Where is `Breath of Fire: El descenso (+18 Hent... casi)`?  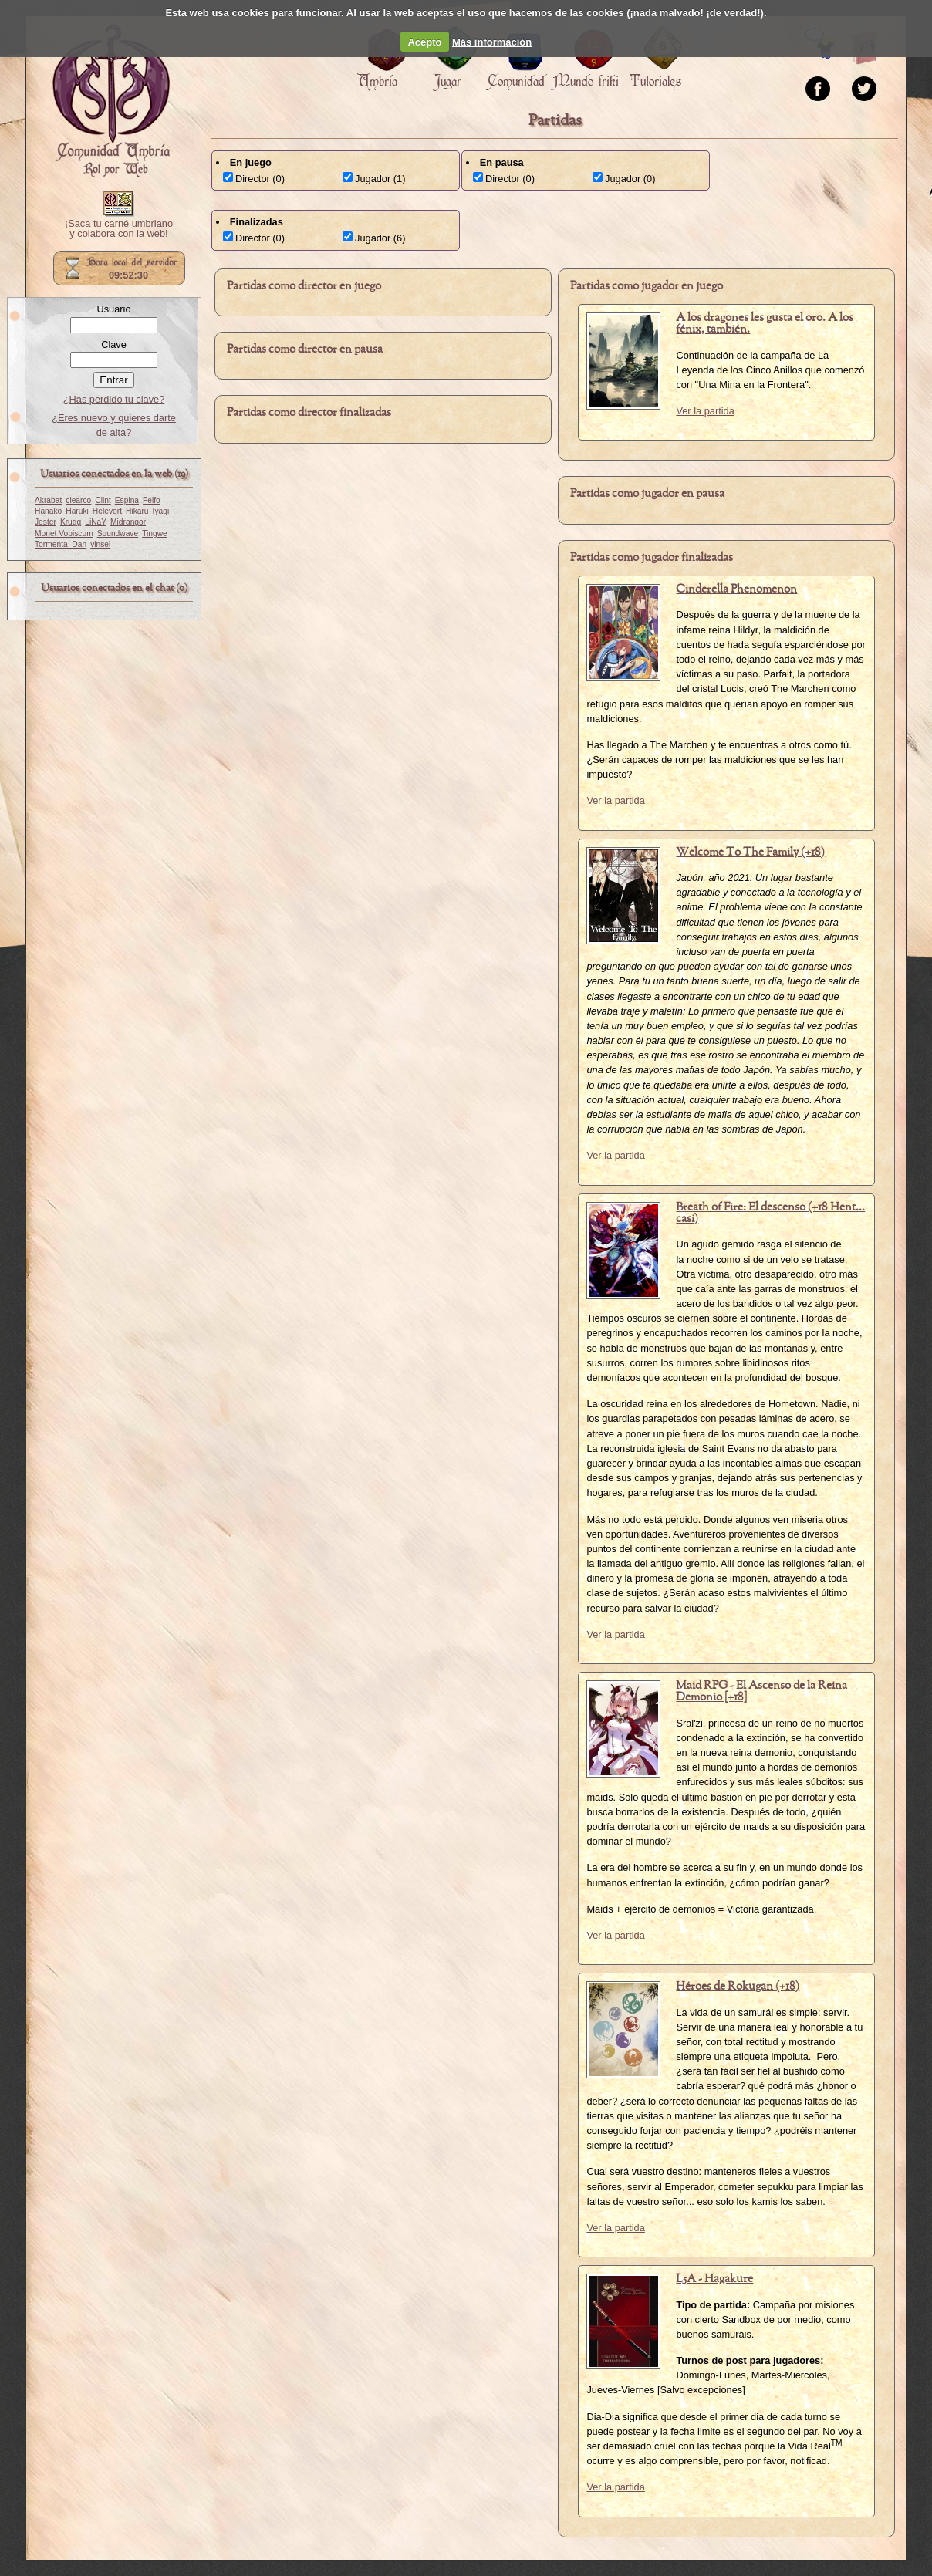
Breath of Fire: El descenso (+18 Hent... casi) is located at coordinates (770, 1213).